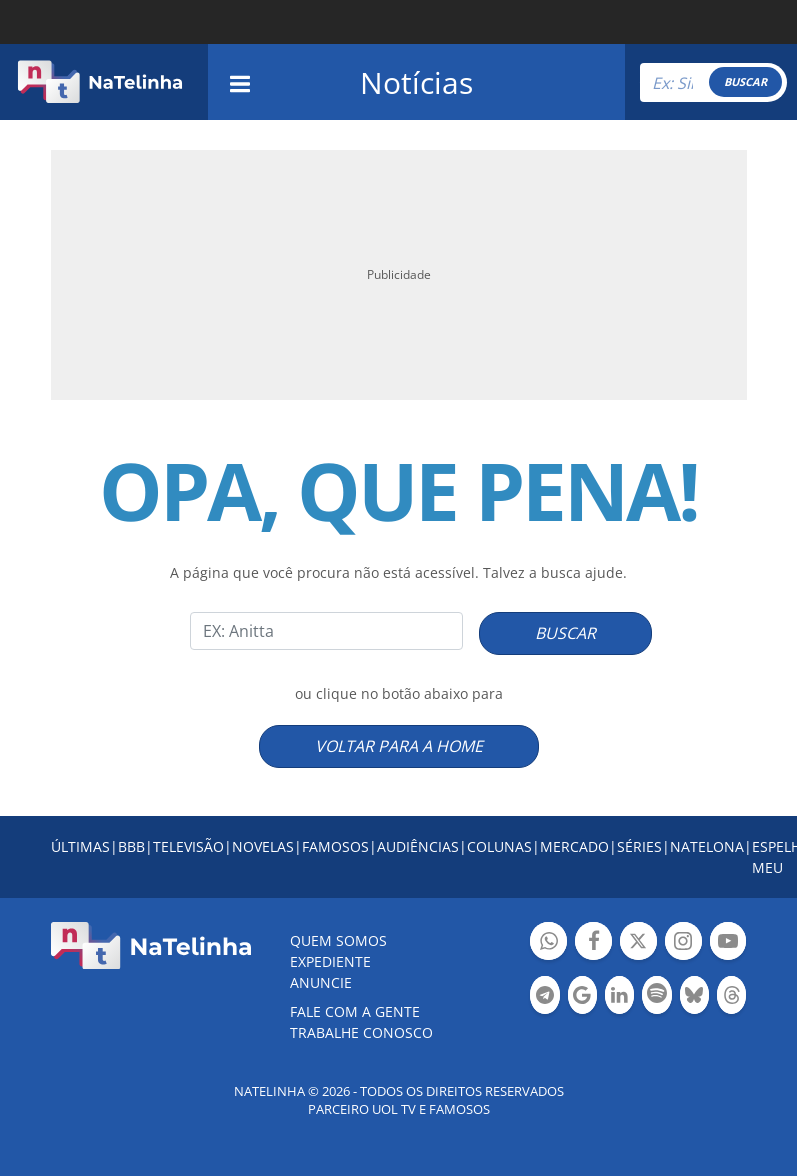 This screenshot has height=1176, width=797. What do you see at coordinates (544, 997) in the screenshot?
I see `Botão Telegram` at bounding box center [544, 997].